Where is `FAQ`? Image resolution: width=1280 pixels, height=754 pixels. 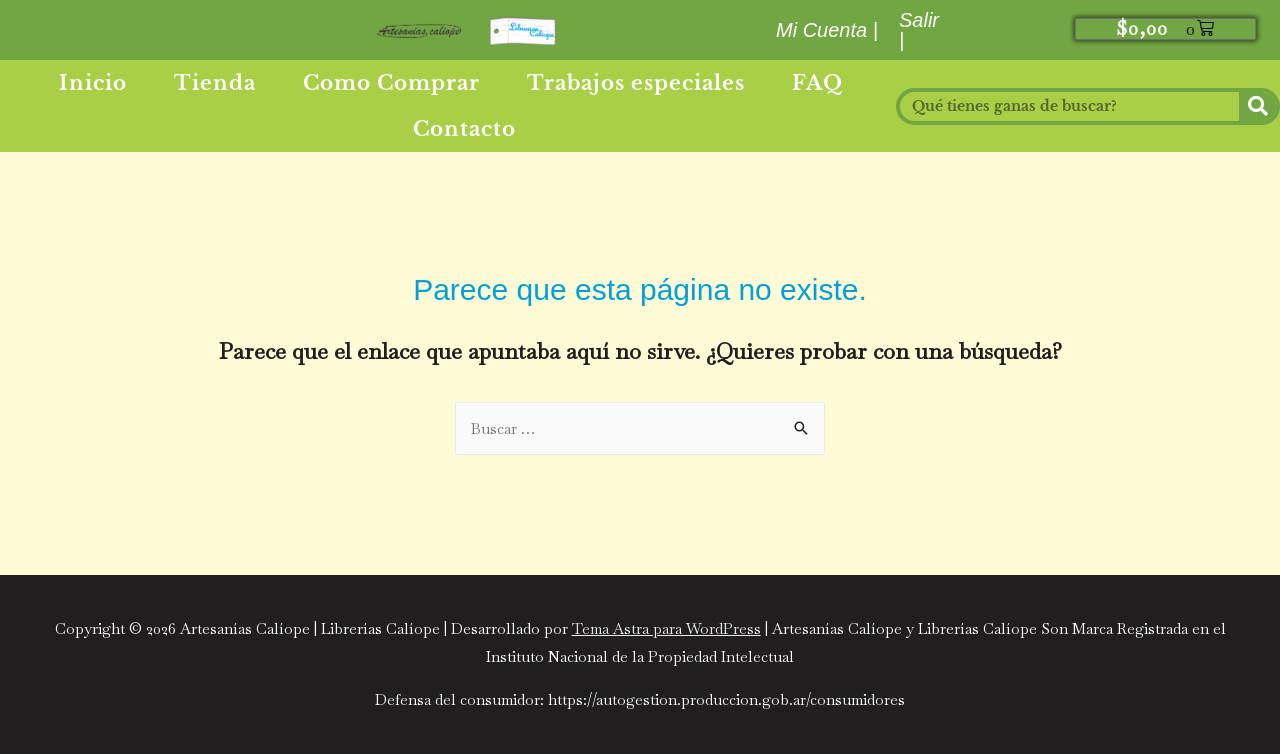
FAQ is located at coordinates (817, 83).